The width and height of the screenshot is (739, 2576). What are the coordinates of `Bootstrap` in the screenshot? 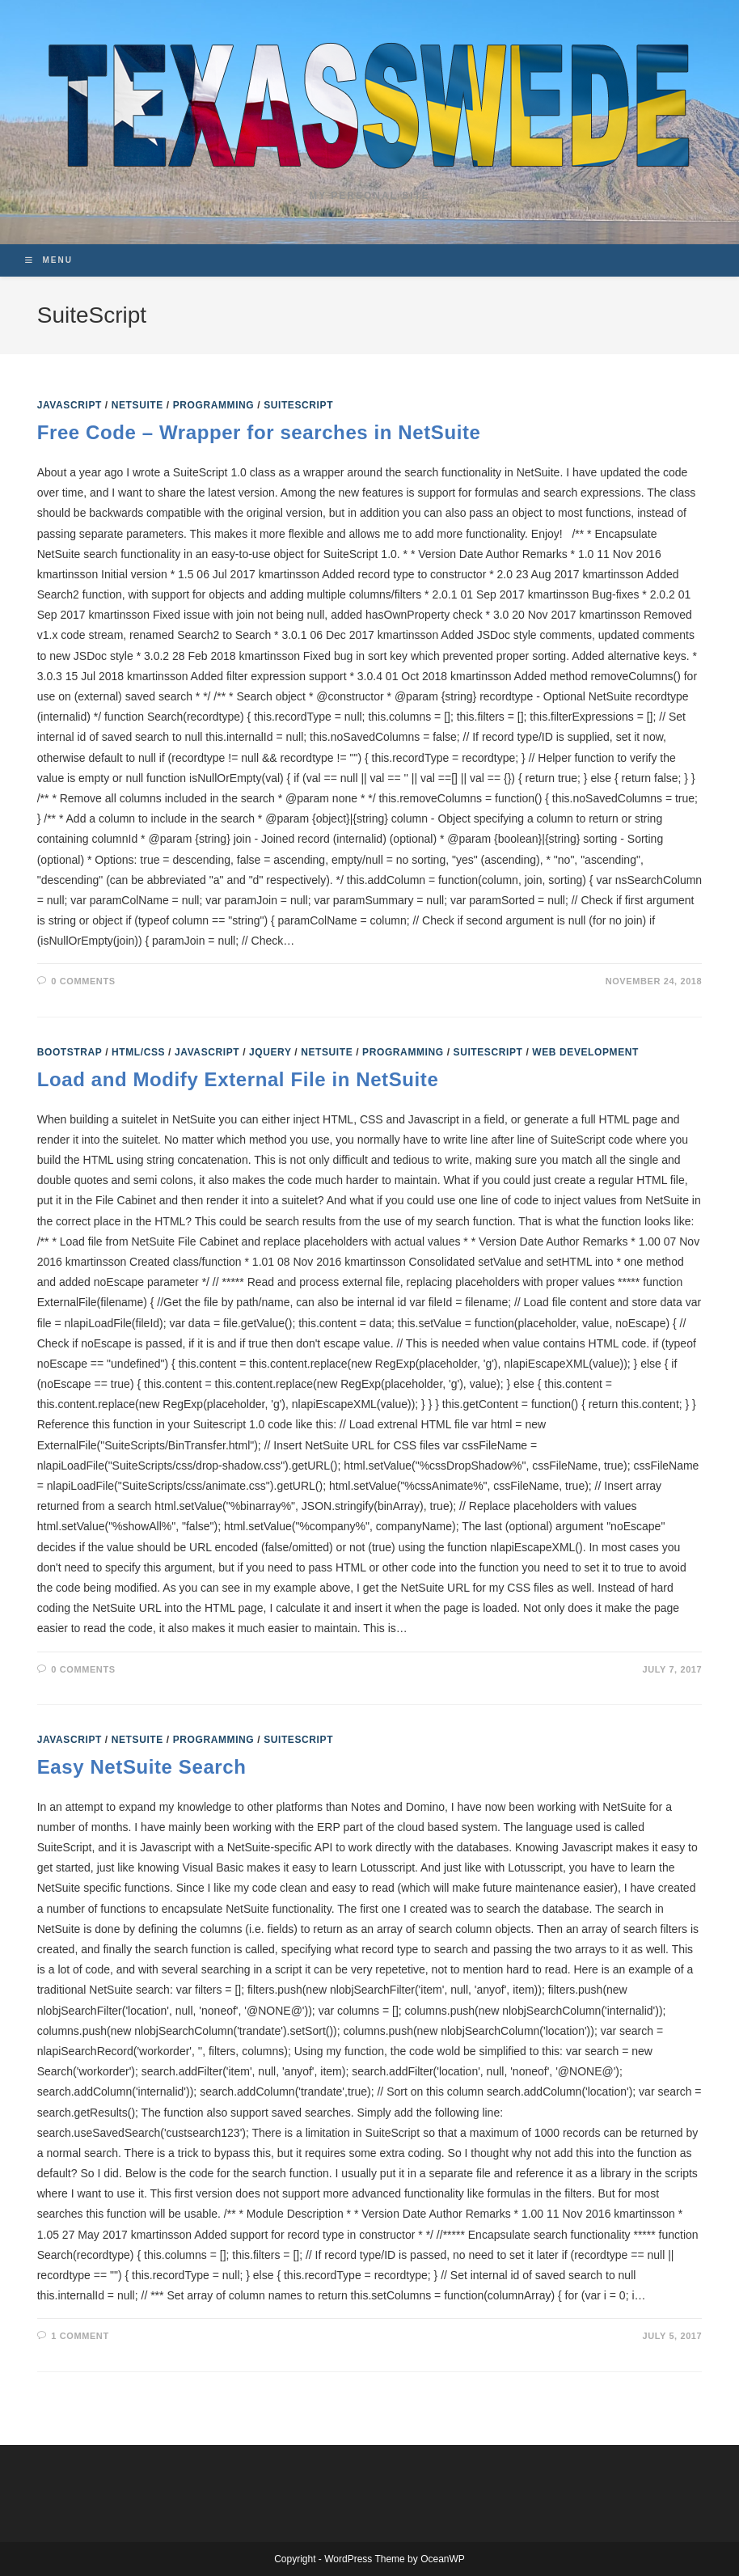 It's located at (70, 1052).